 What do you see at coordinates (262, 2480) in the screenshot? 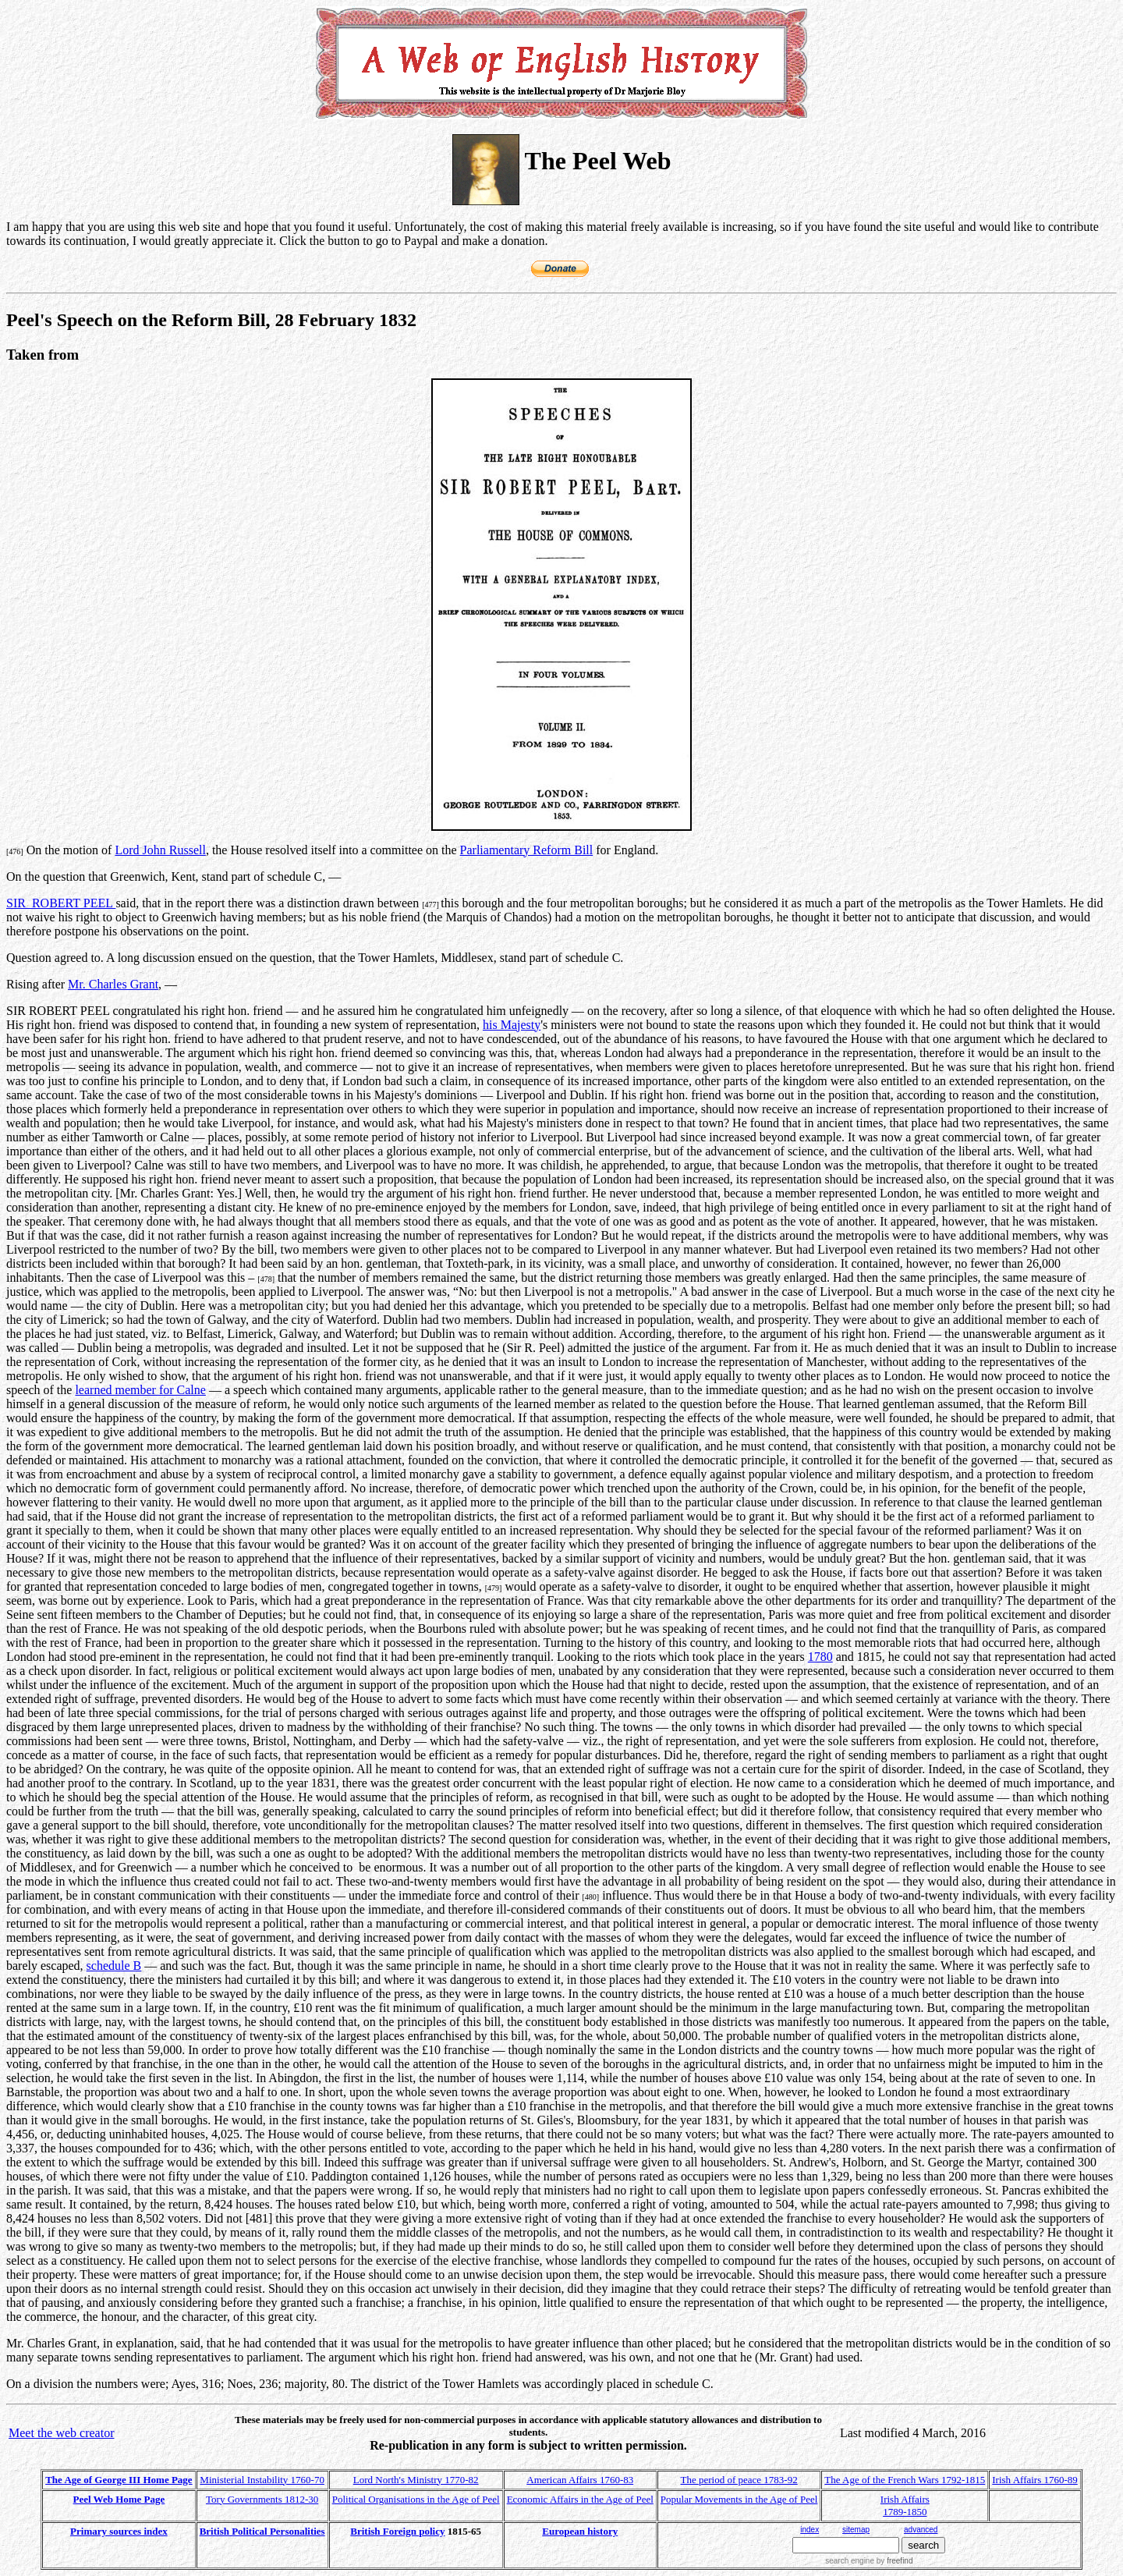
I see `Ministerial Instability 1760-70` at bounding box center [262, 2480].